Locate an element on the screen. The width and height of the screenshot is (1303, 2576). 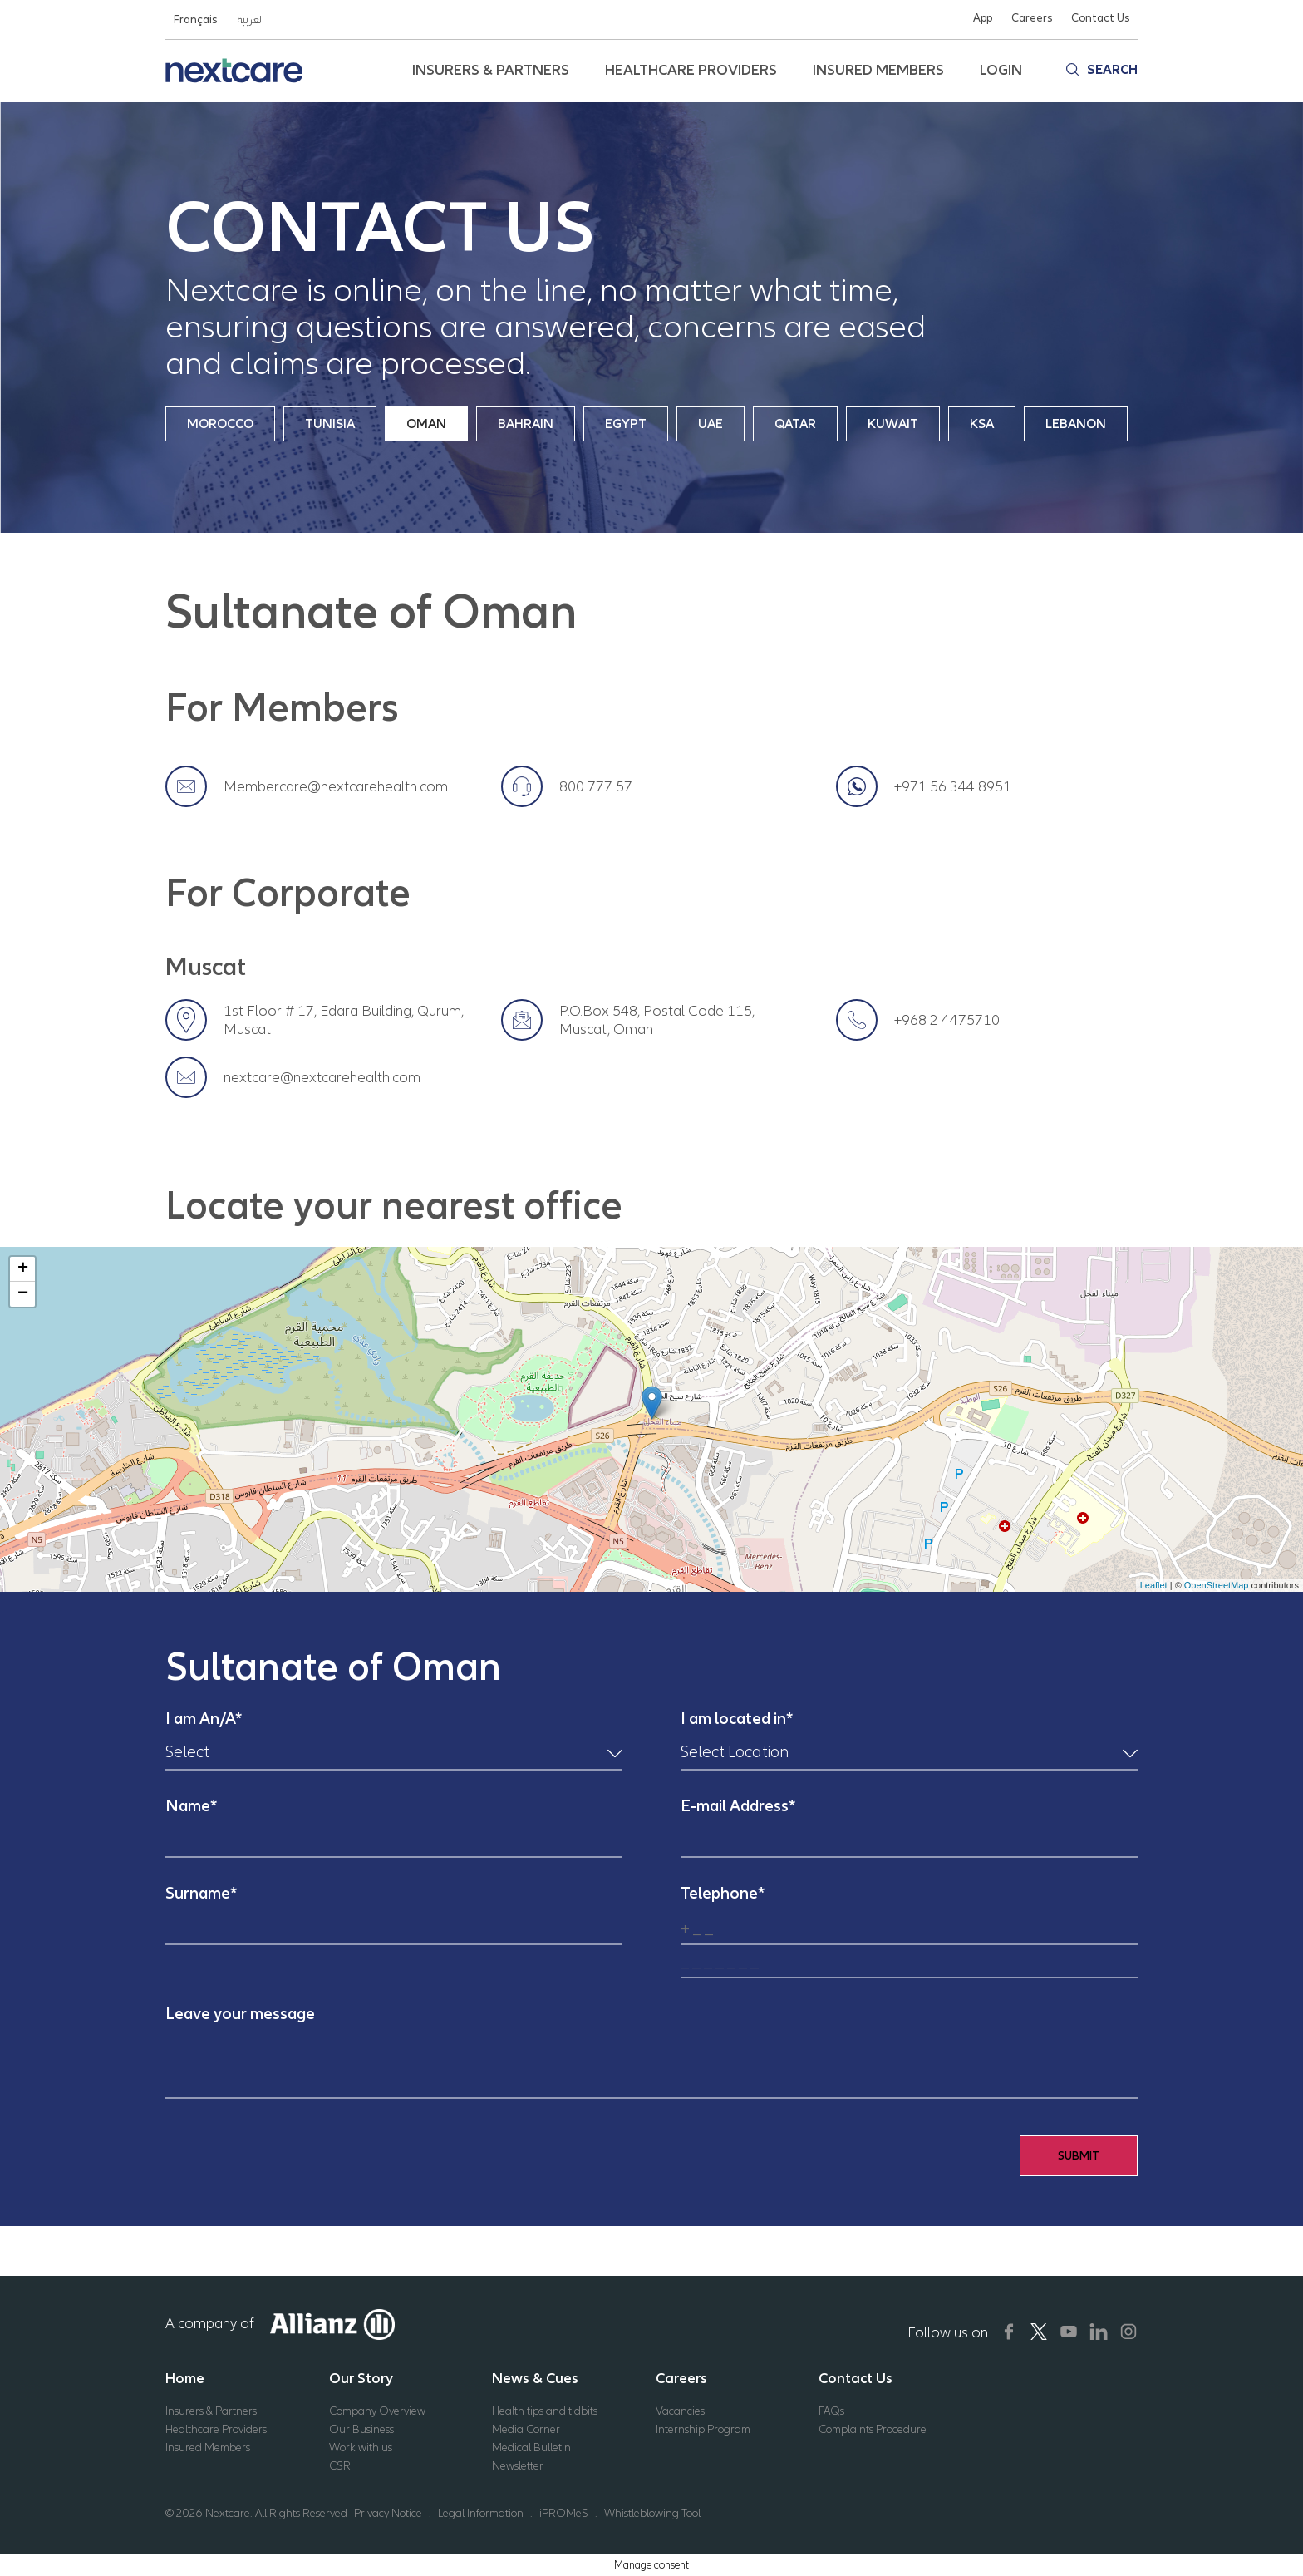
Lebanon is located at coordinates (1075, 424).